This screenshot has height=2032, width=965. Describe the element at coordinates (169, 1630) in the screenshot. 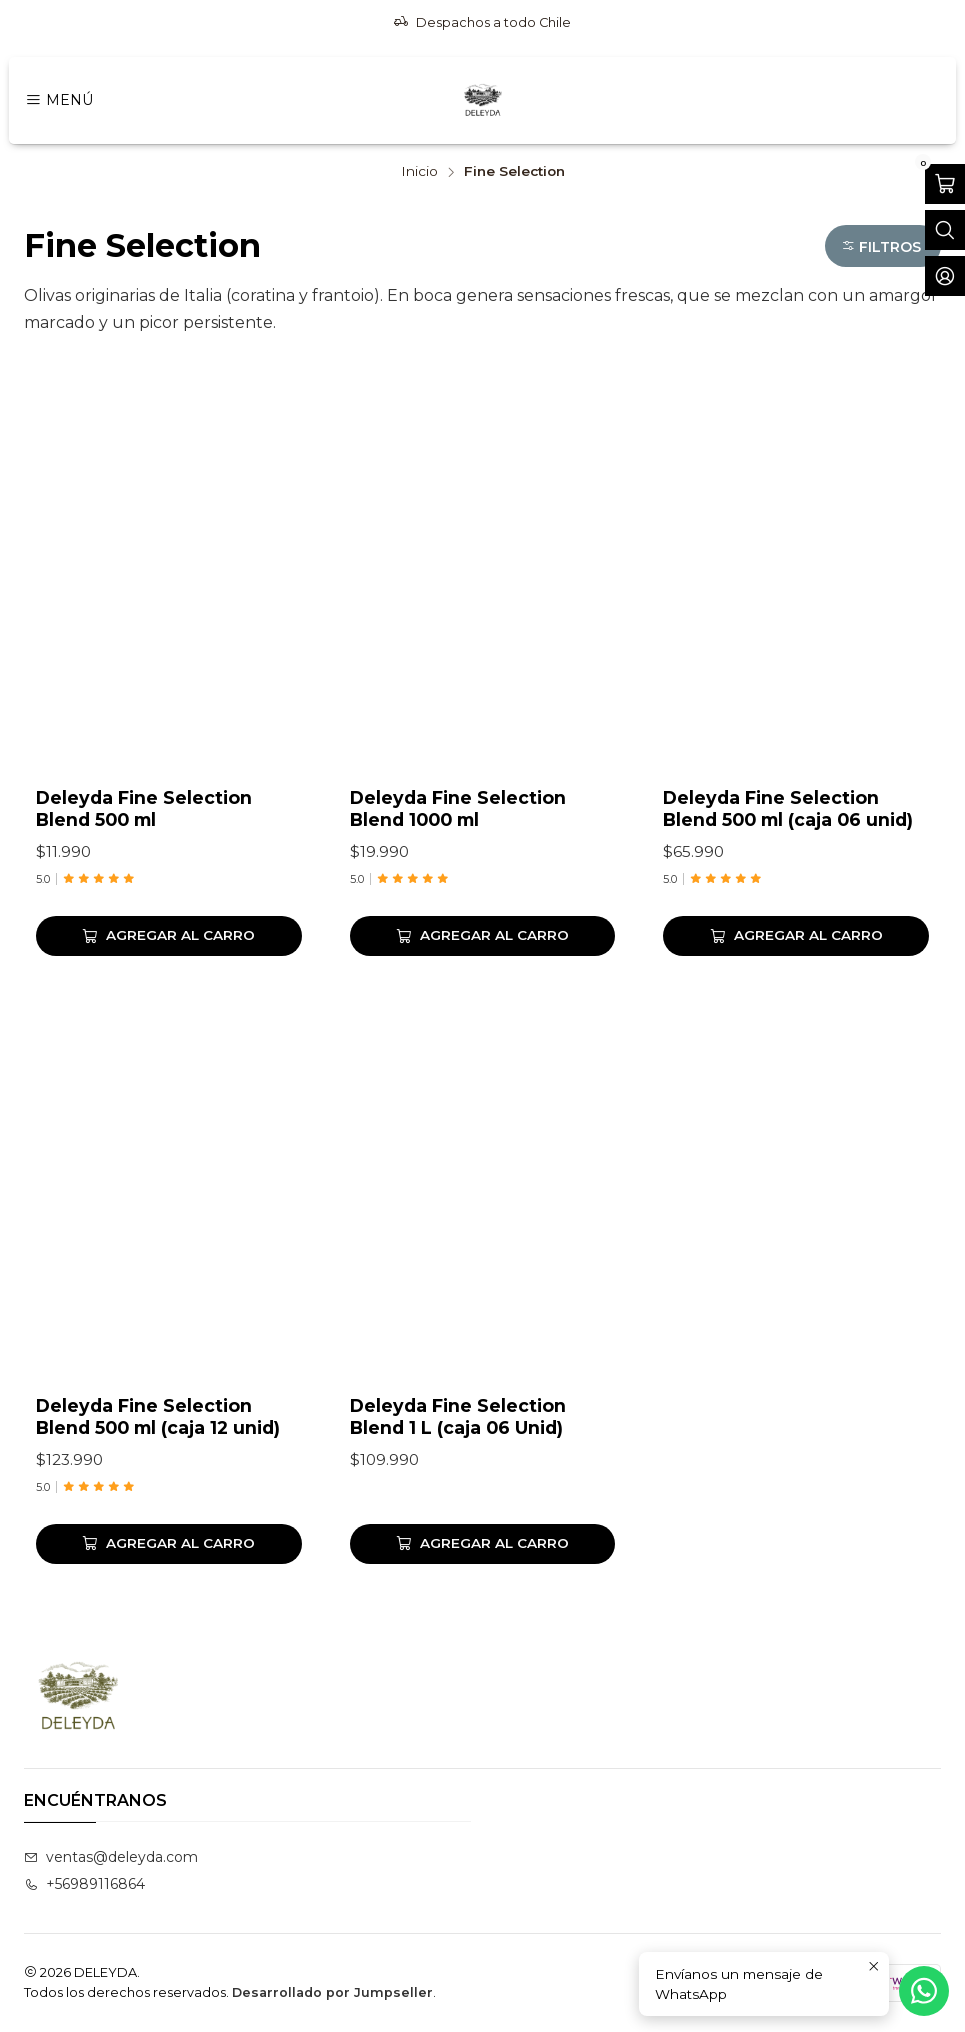

I see `[Agregar Deleyda Fine Selection Blend 500 ml (caja 12 unid) al carro]` at that location.